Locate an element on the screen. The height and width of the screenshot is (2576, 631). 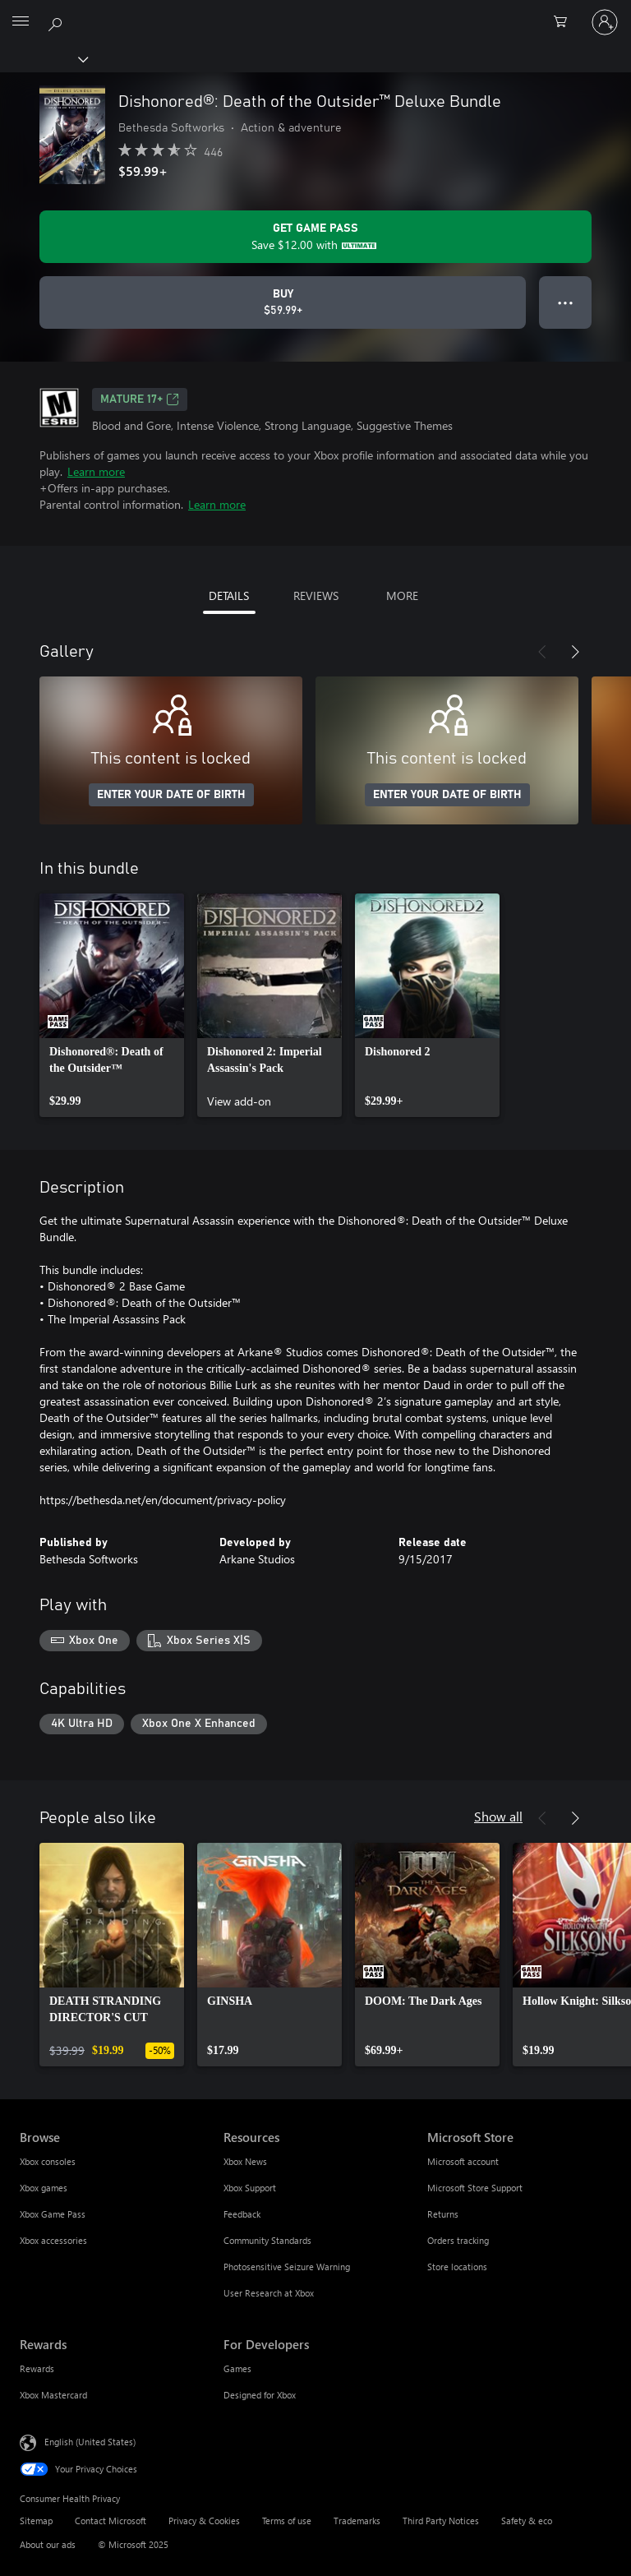
Sitemap is located at coordinates (36, 2520).